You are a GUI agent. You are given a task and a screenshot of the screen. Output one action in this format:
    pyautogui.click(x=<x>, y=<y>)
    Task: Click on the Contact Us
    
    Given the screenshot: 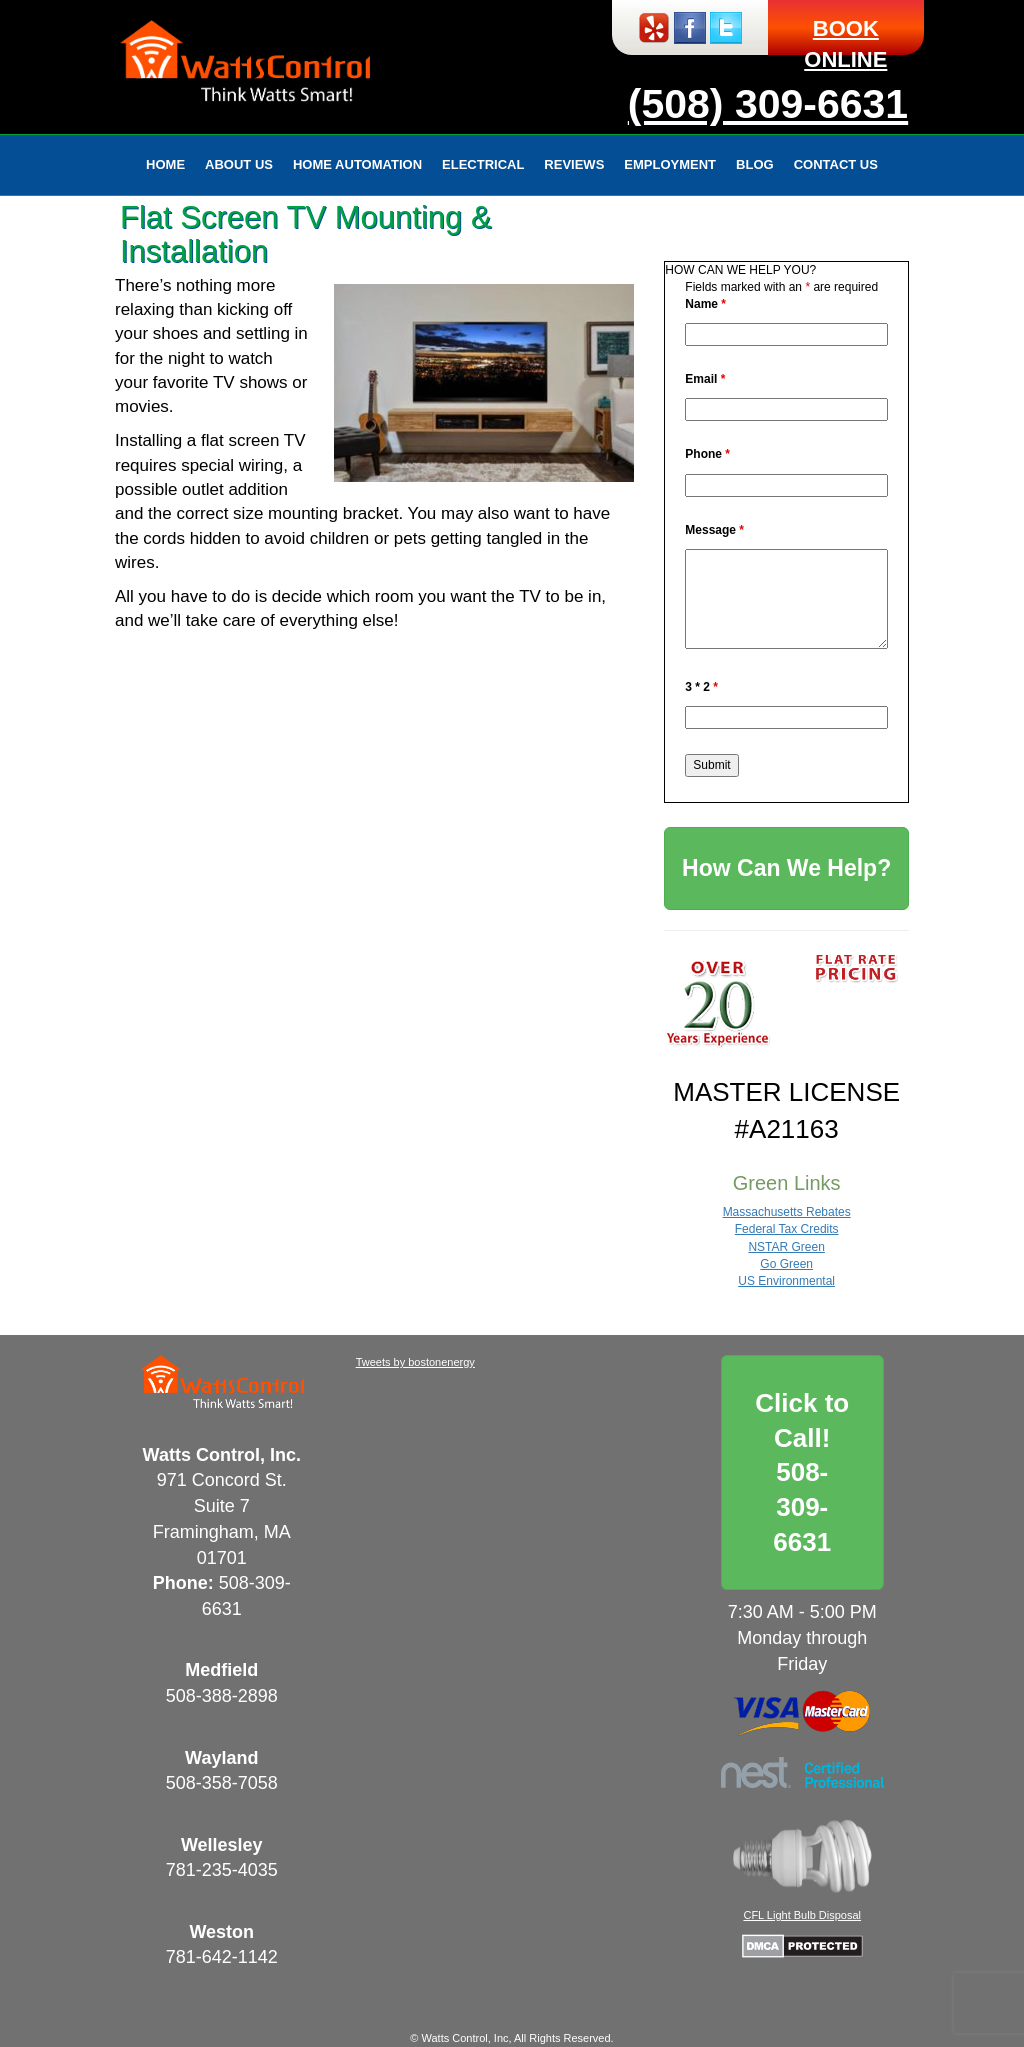 What is the action you would take?
    pyautogui.click(x=836, y=164)
    